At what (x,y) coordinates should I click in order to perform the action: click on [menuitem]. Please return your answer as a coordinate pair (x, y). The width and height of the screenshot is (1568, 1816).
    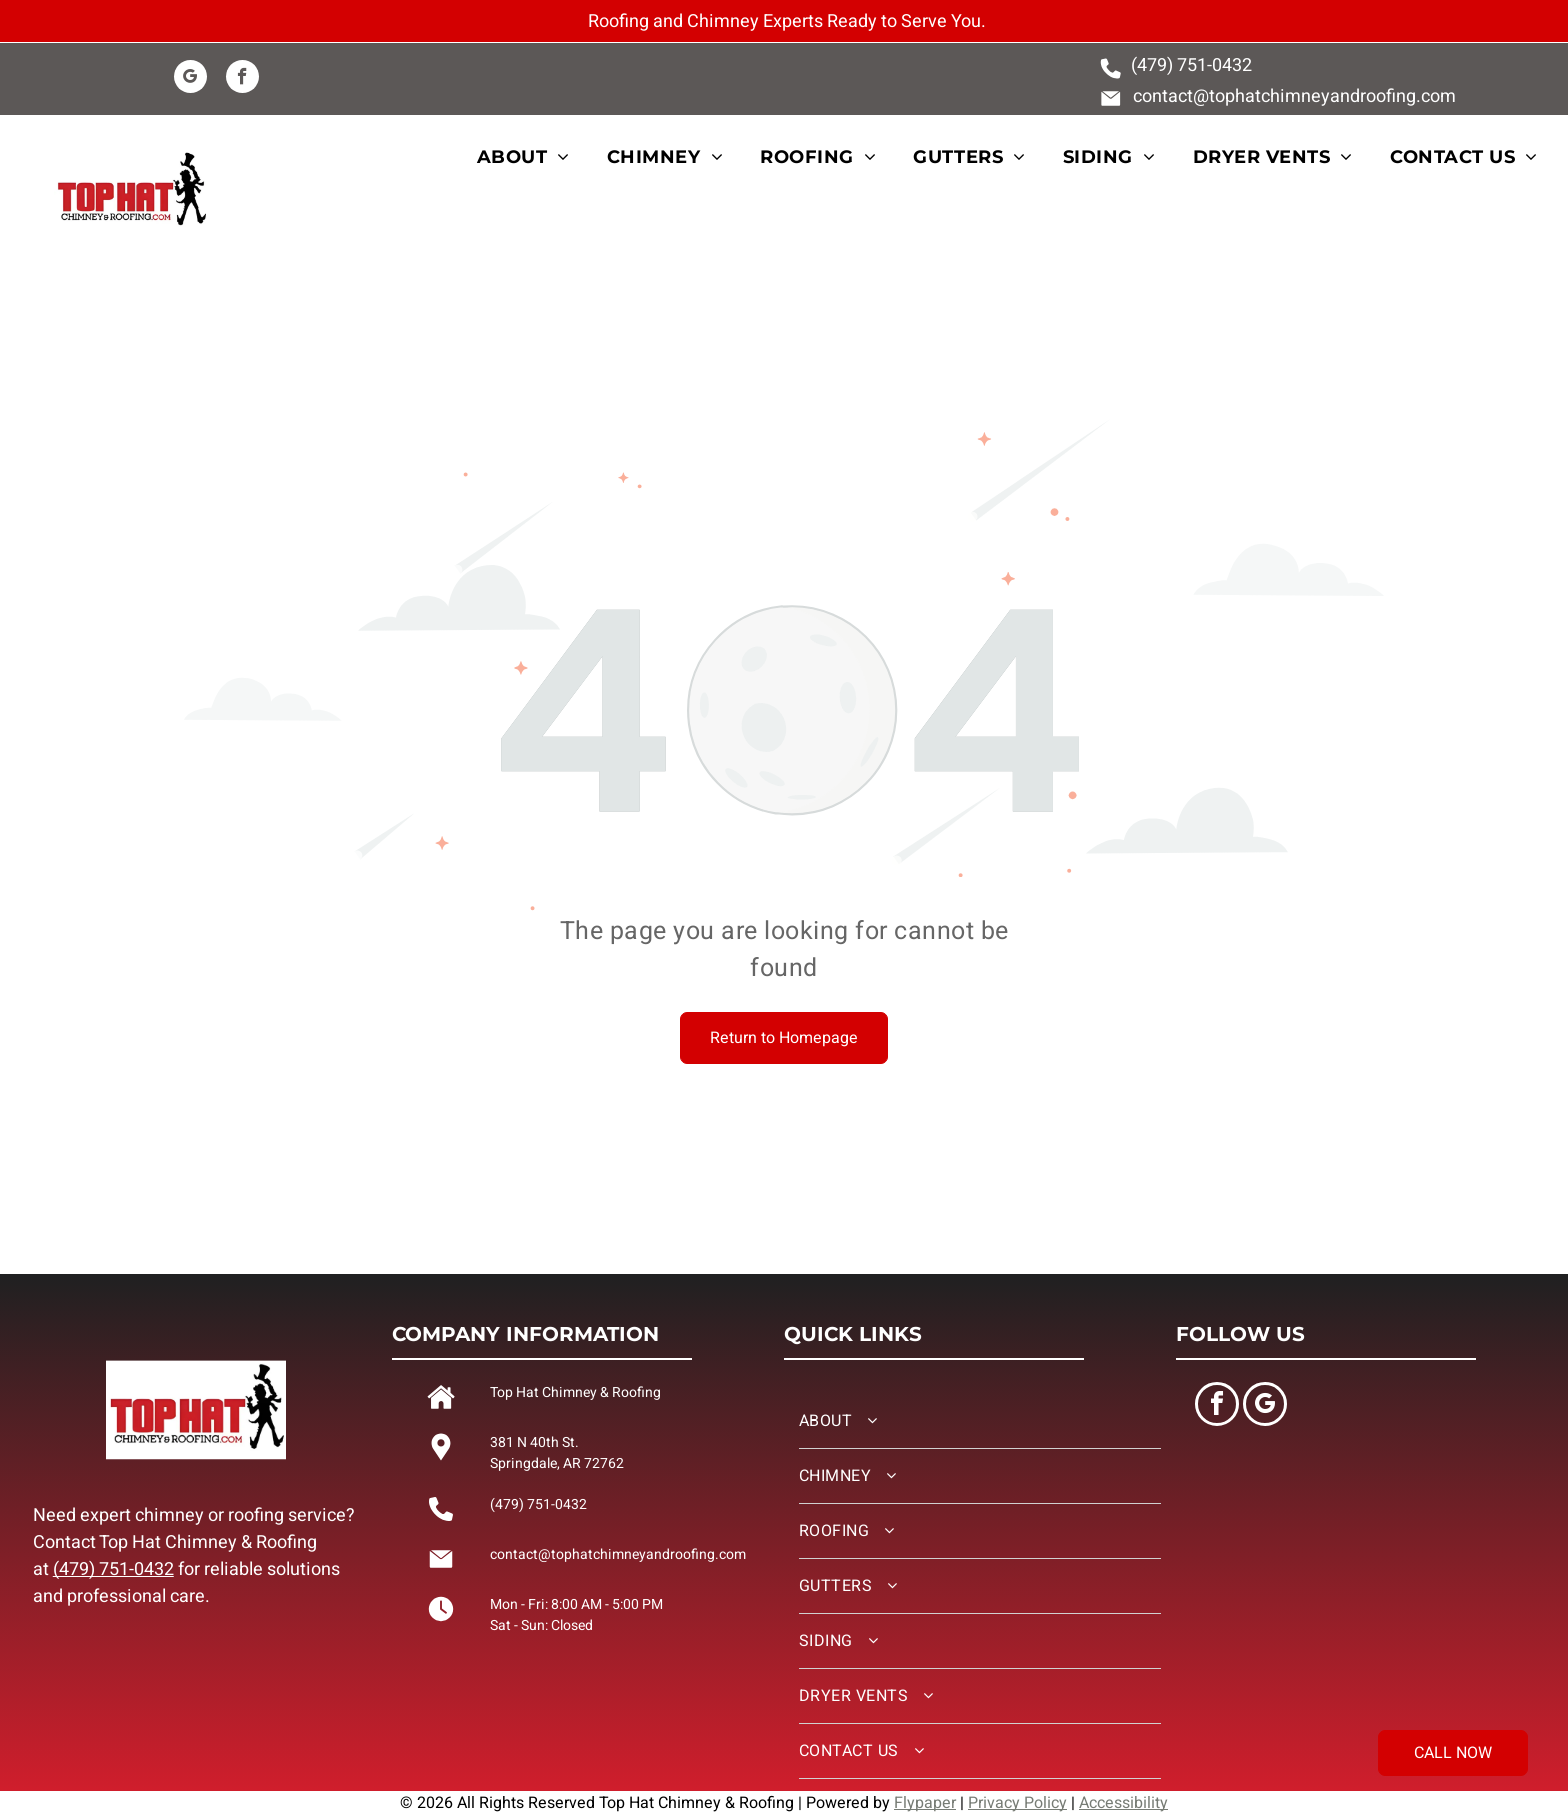
    Looking at the image, I should click on (535, 157).